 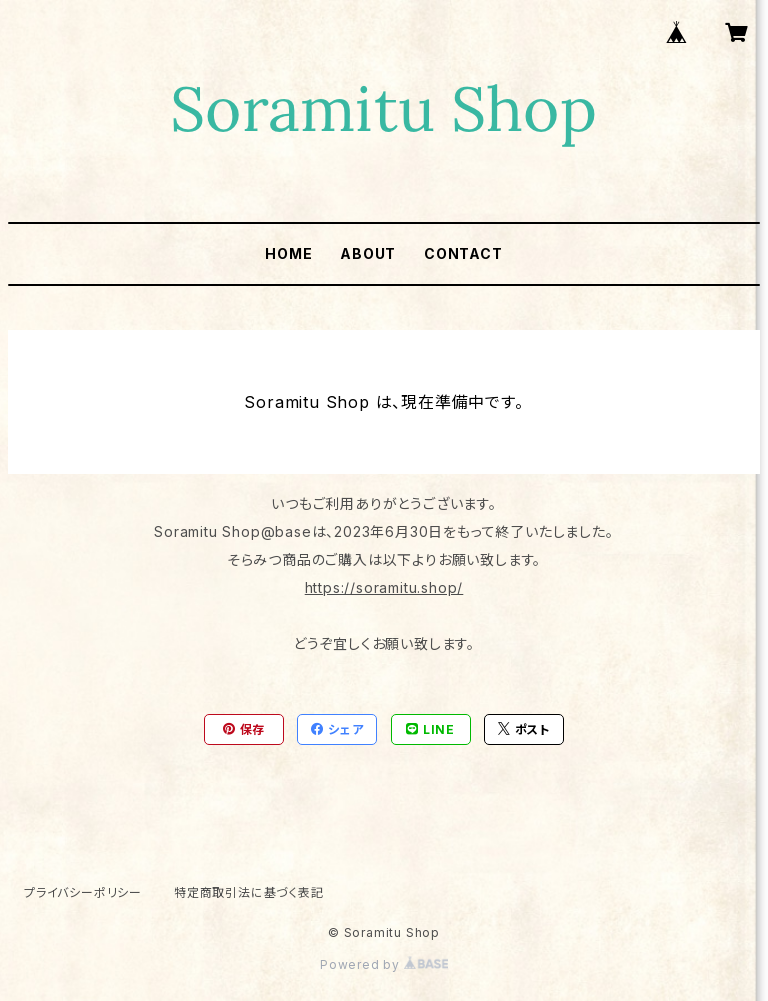 What do you see at coordinates (384, 964) in the screenshot?
I see `Powered by` at bounding box center [384, 964].